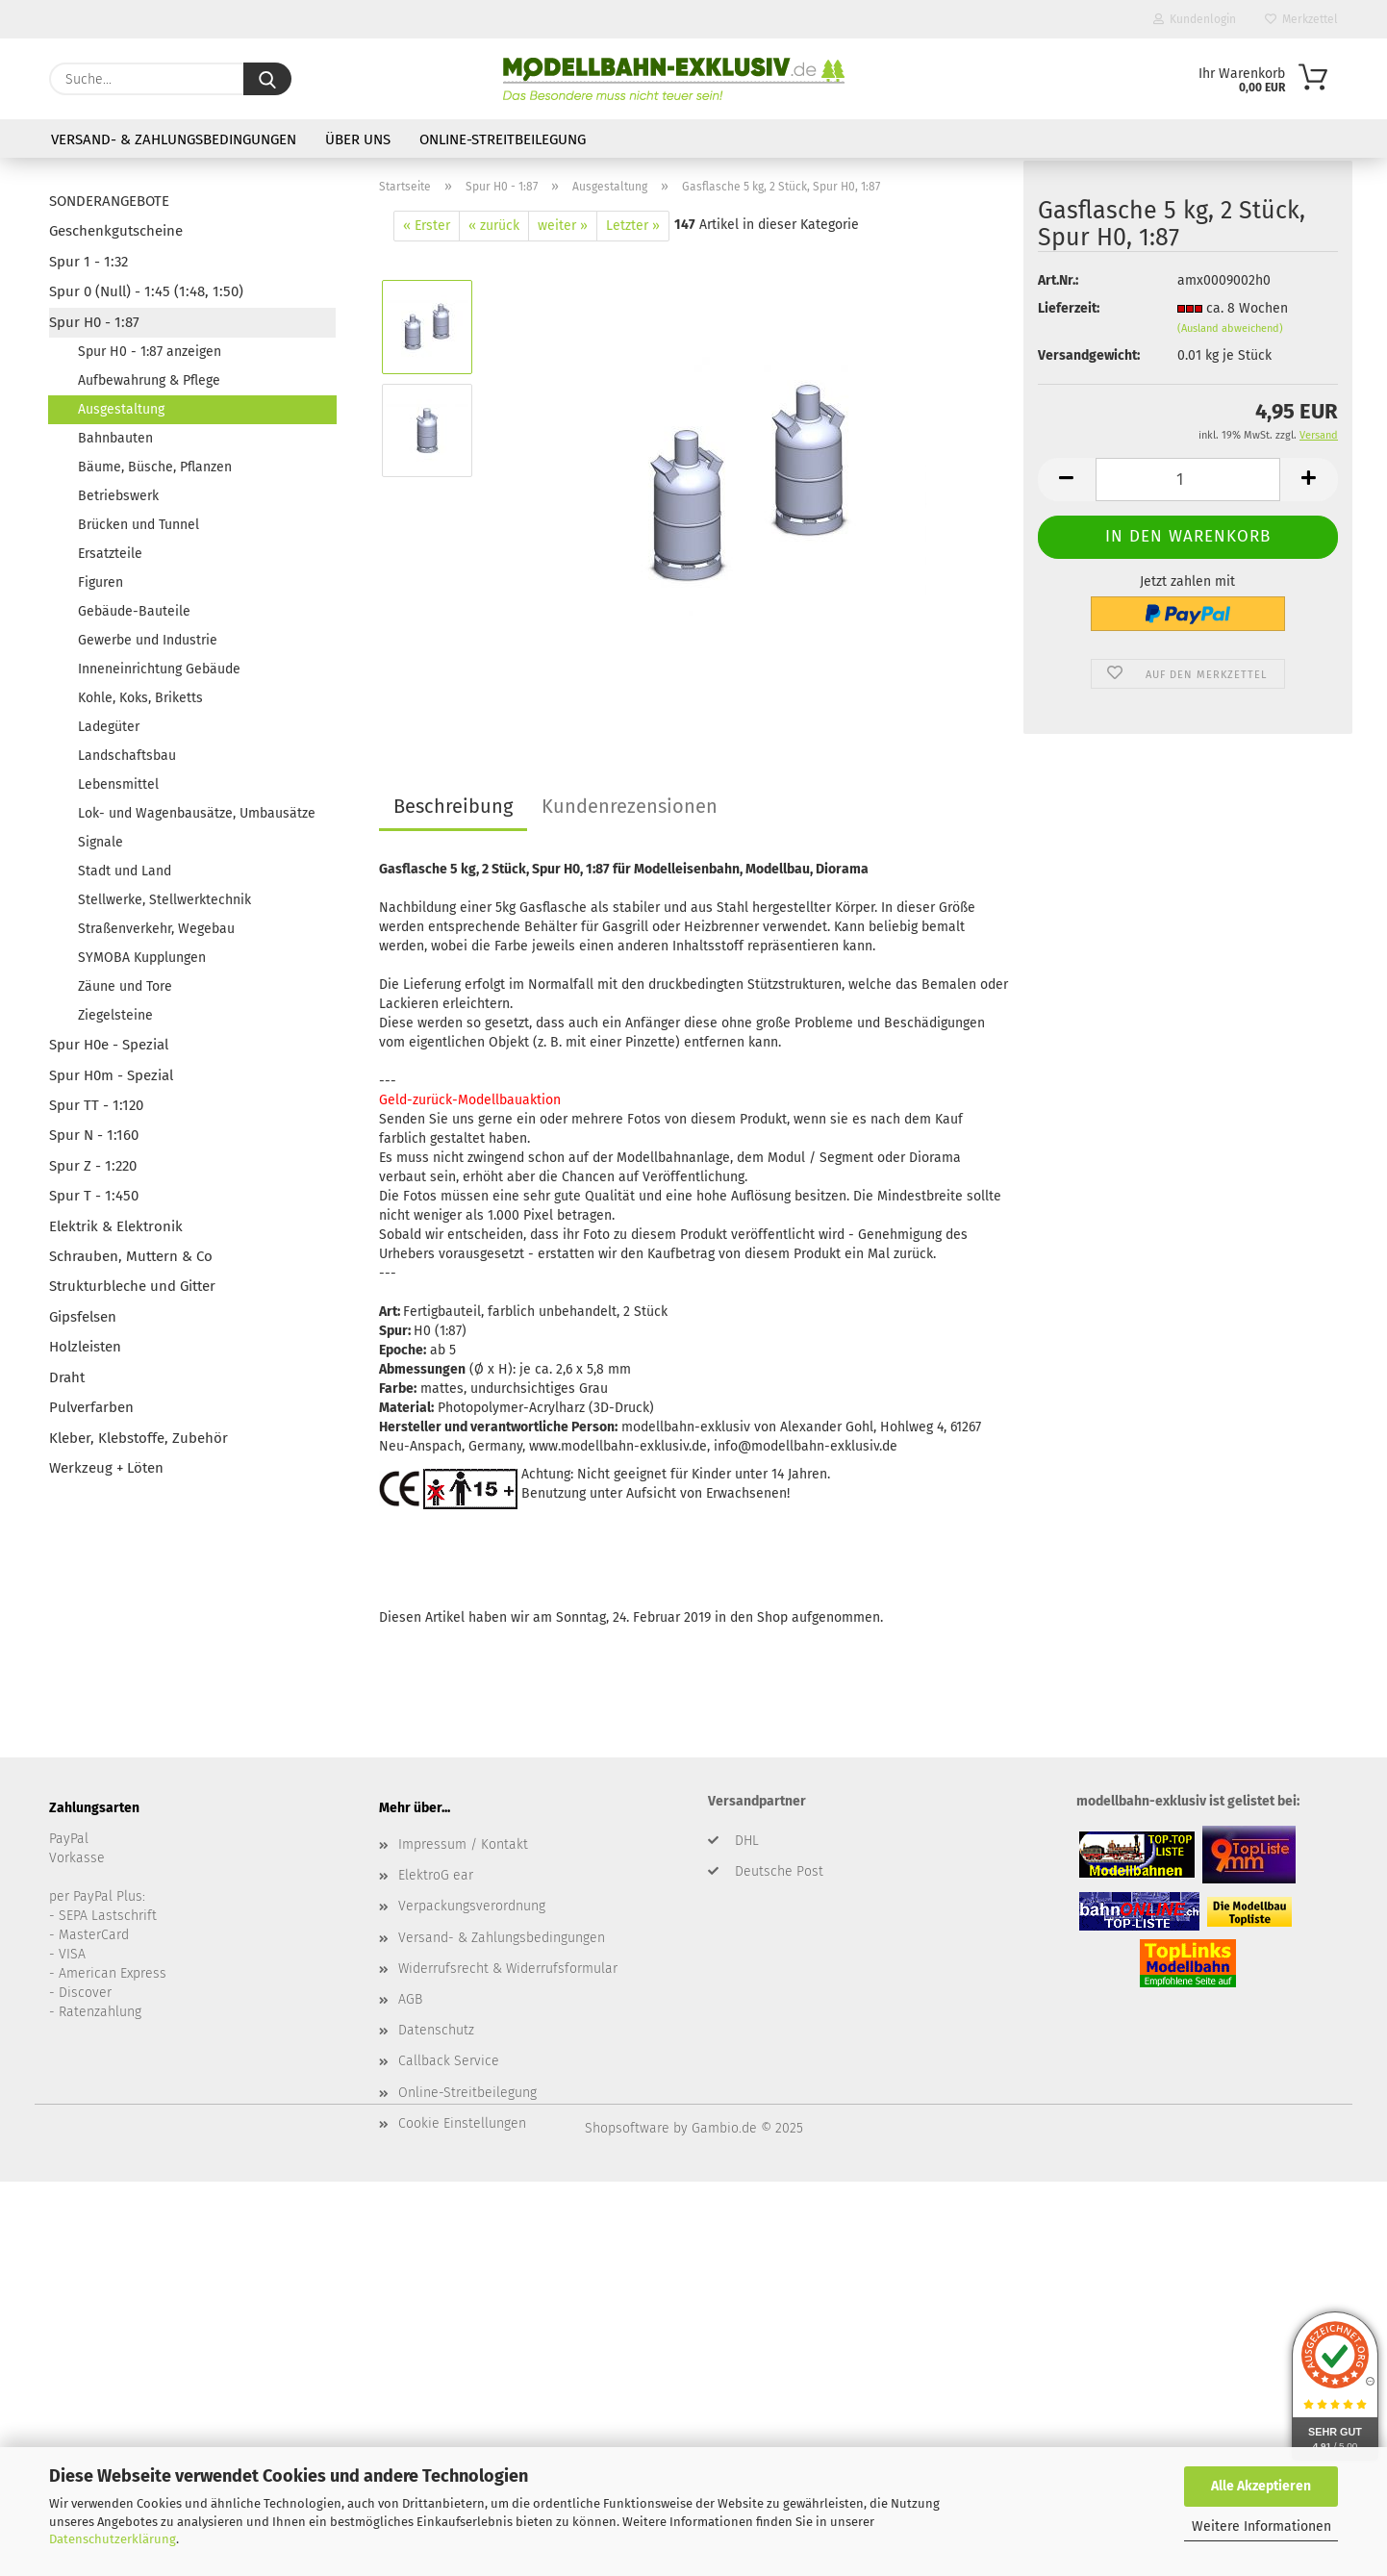 This screenshot has height=2576, width=1387. What do you see at coordinates (121, 409) in the screenshot?
I see `Ausgestaltung` at bounding box center [121, 409].